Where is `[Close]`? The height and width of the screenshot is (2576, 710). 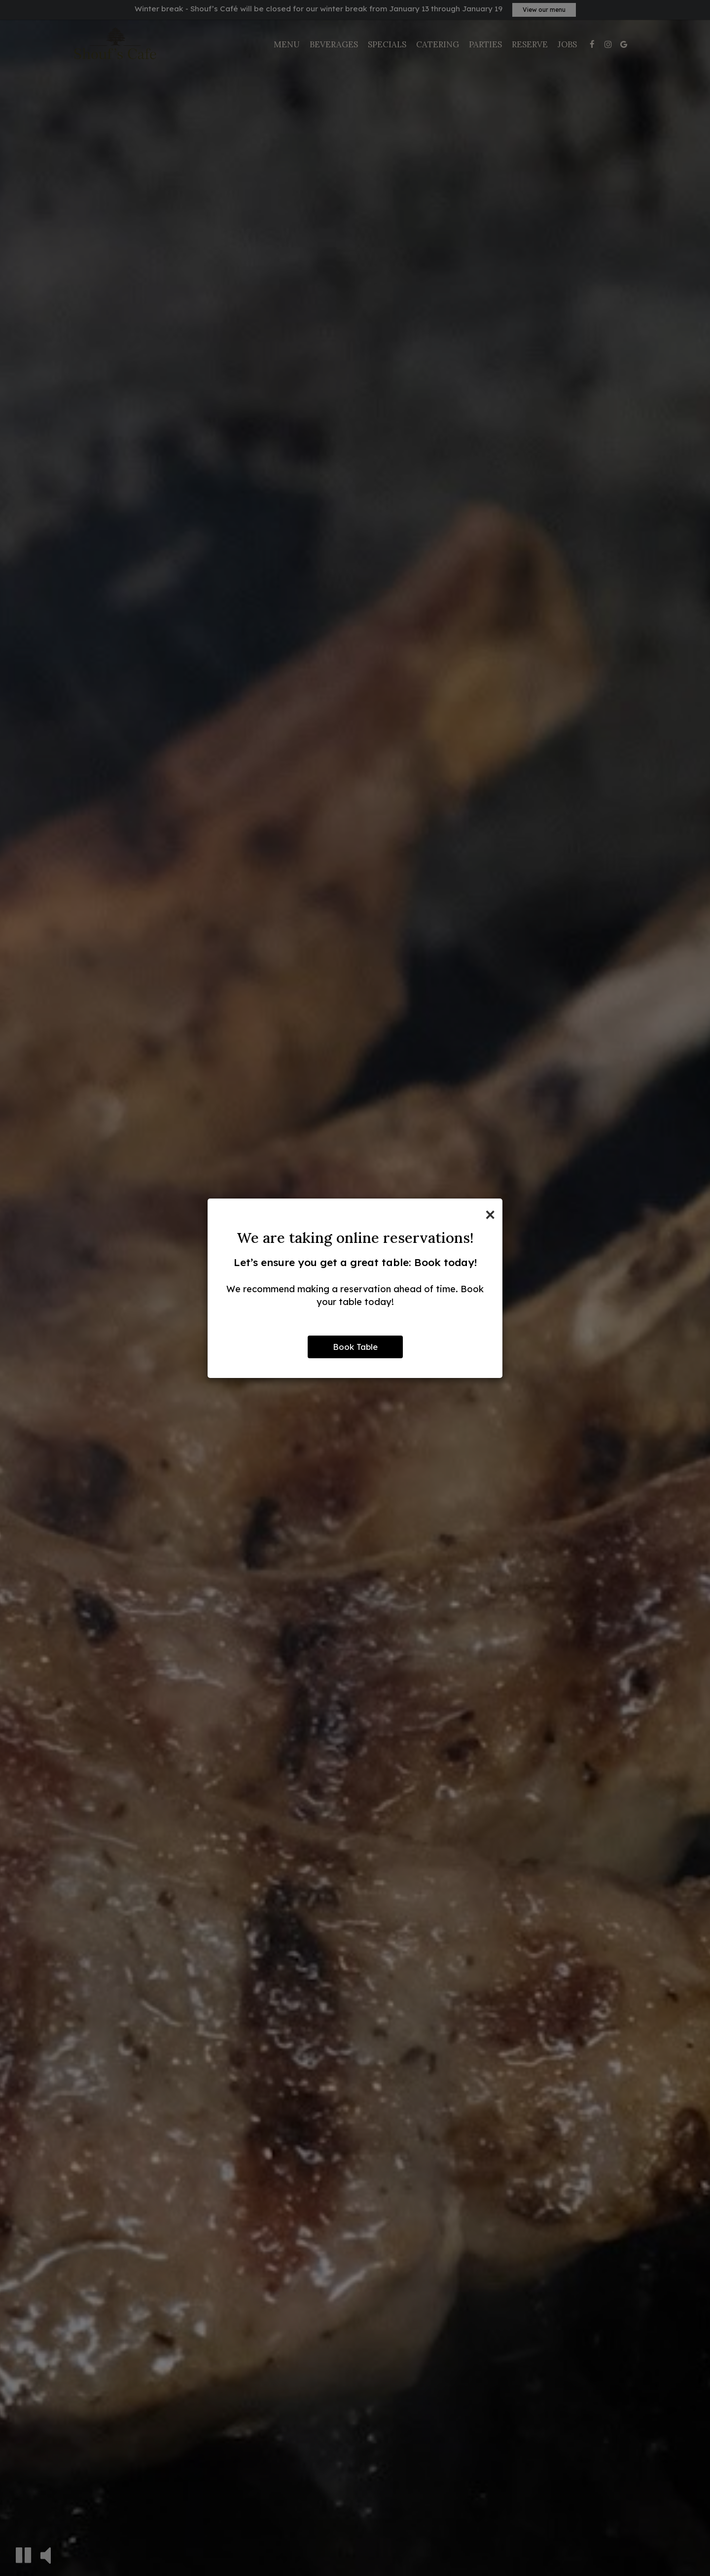 [Close] is located at coordinates (490, 1213).